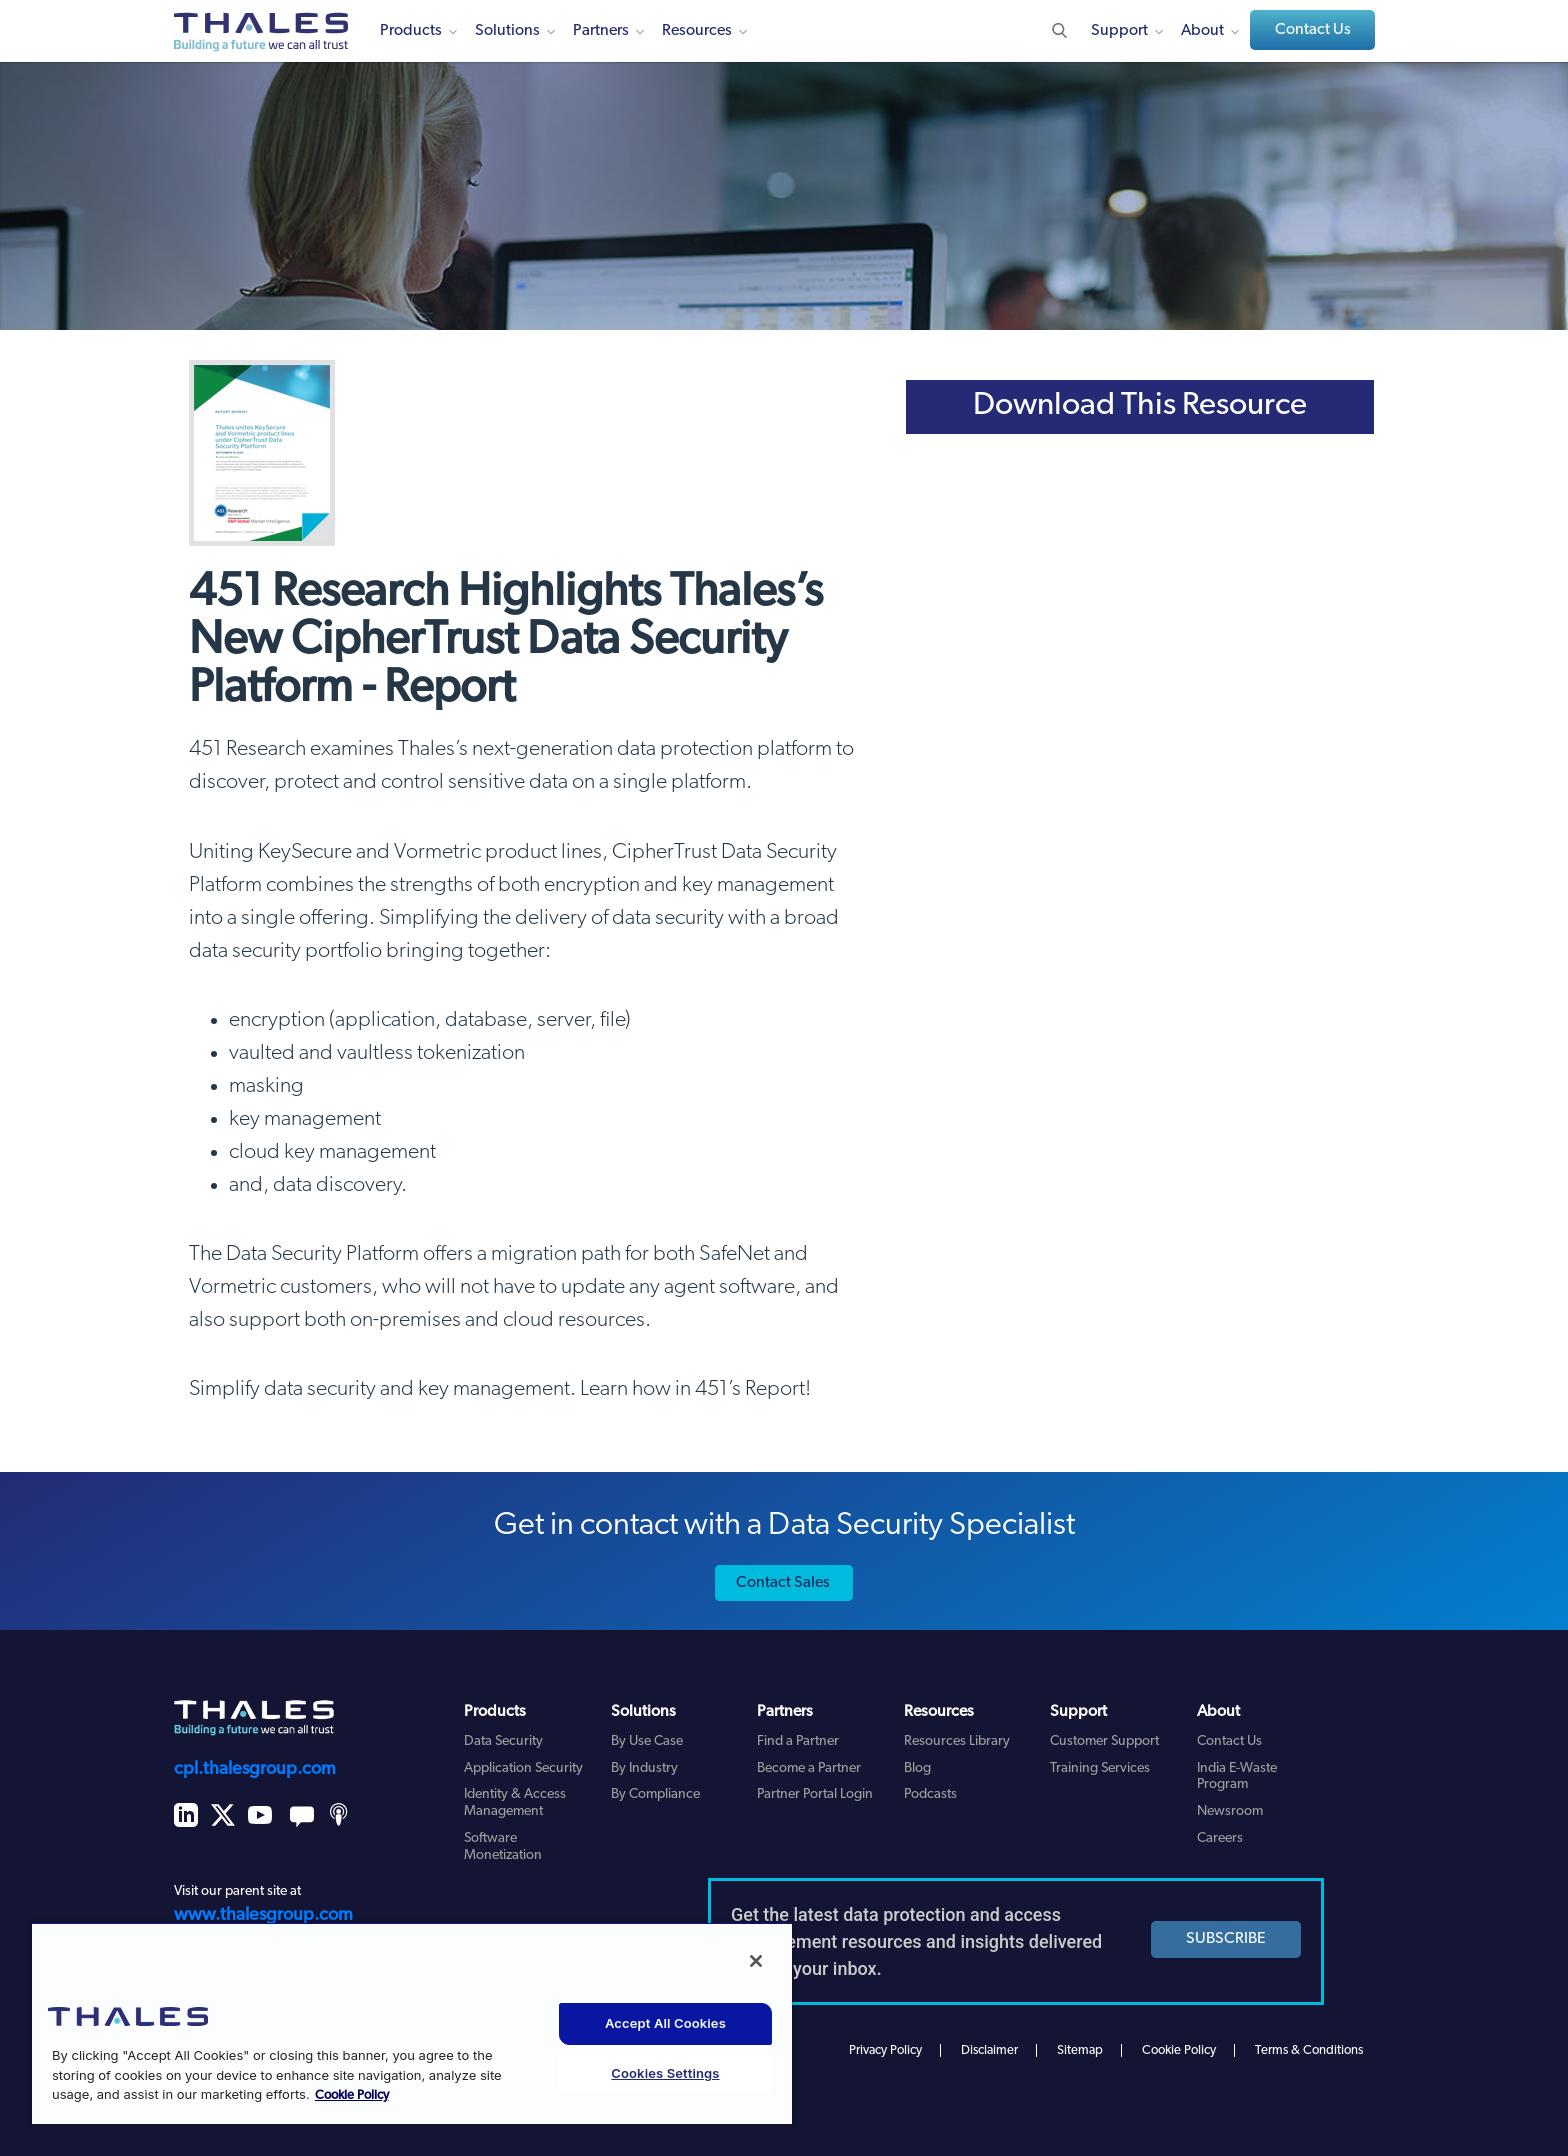 The width and height of the screenshot is (1568, 2156). What do you see at coordinates (930, 1794) in the screenshot?
I see `Podcasts` at bounding box center [930, 1794].